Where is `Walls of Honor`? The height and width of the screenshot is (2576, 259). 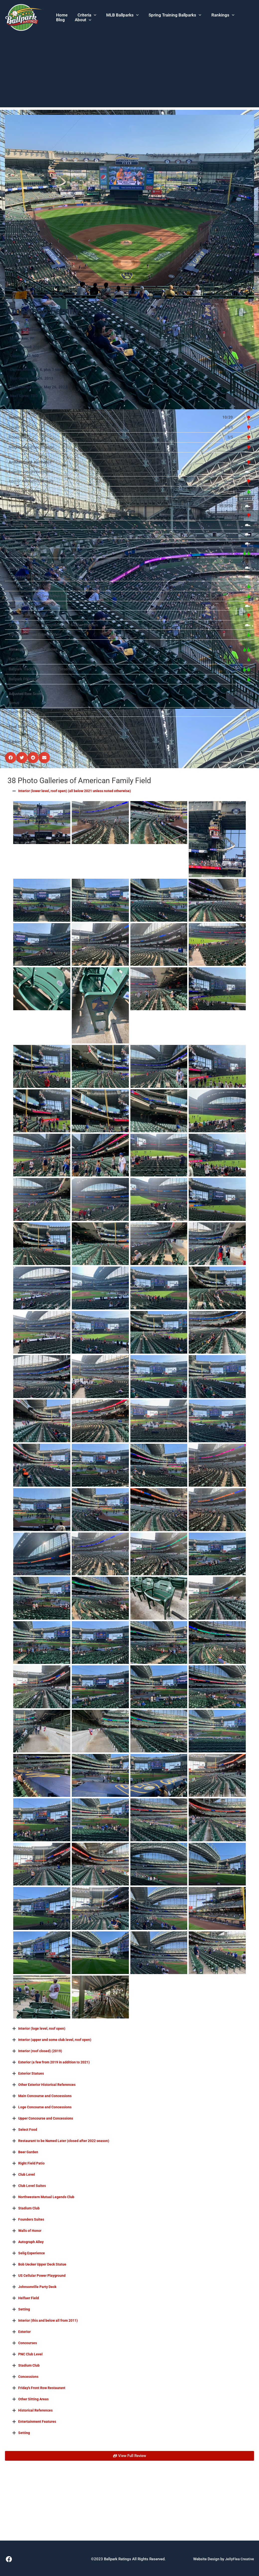 Walls of Honor is located at coordinates (30, 2230).